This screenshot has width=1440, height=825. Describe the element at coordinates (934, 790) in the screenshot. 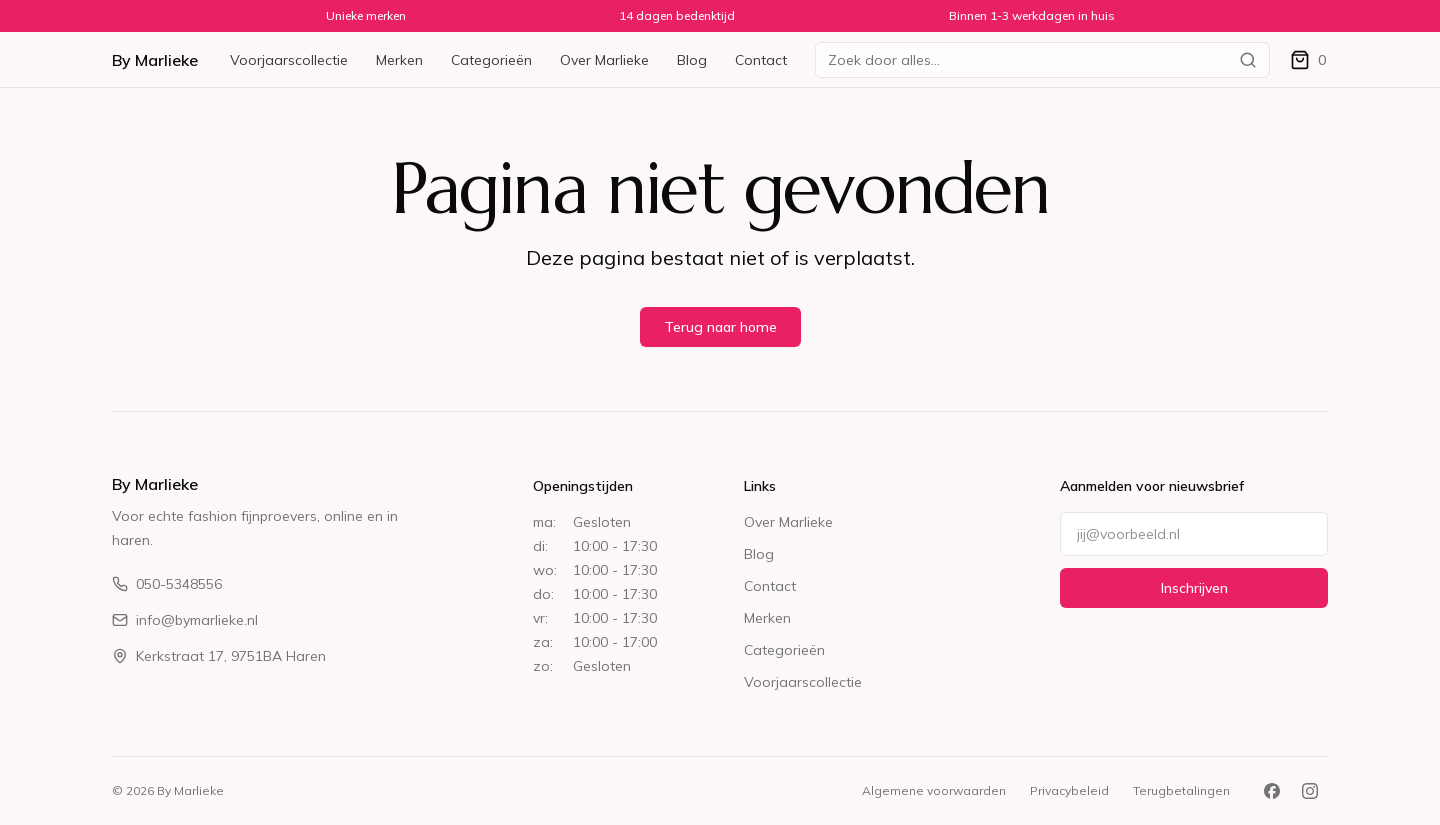

I see `Algemene voorwaarden` at that location.